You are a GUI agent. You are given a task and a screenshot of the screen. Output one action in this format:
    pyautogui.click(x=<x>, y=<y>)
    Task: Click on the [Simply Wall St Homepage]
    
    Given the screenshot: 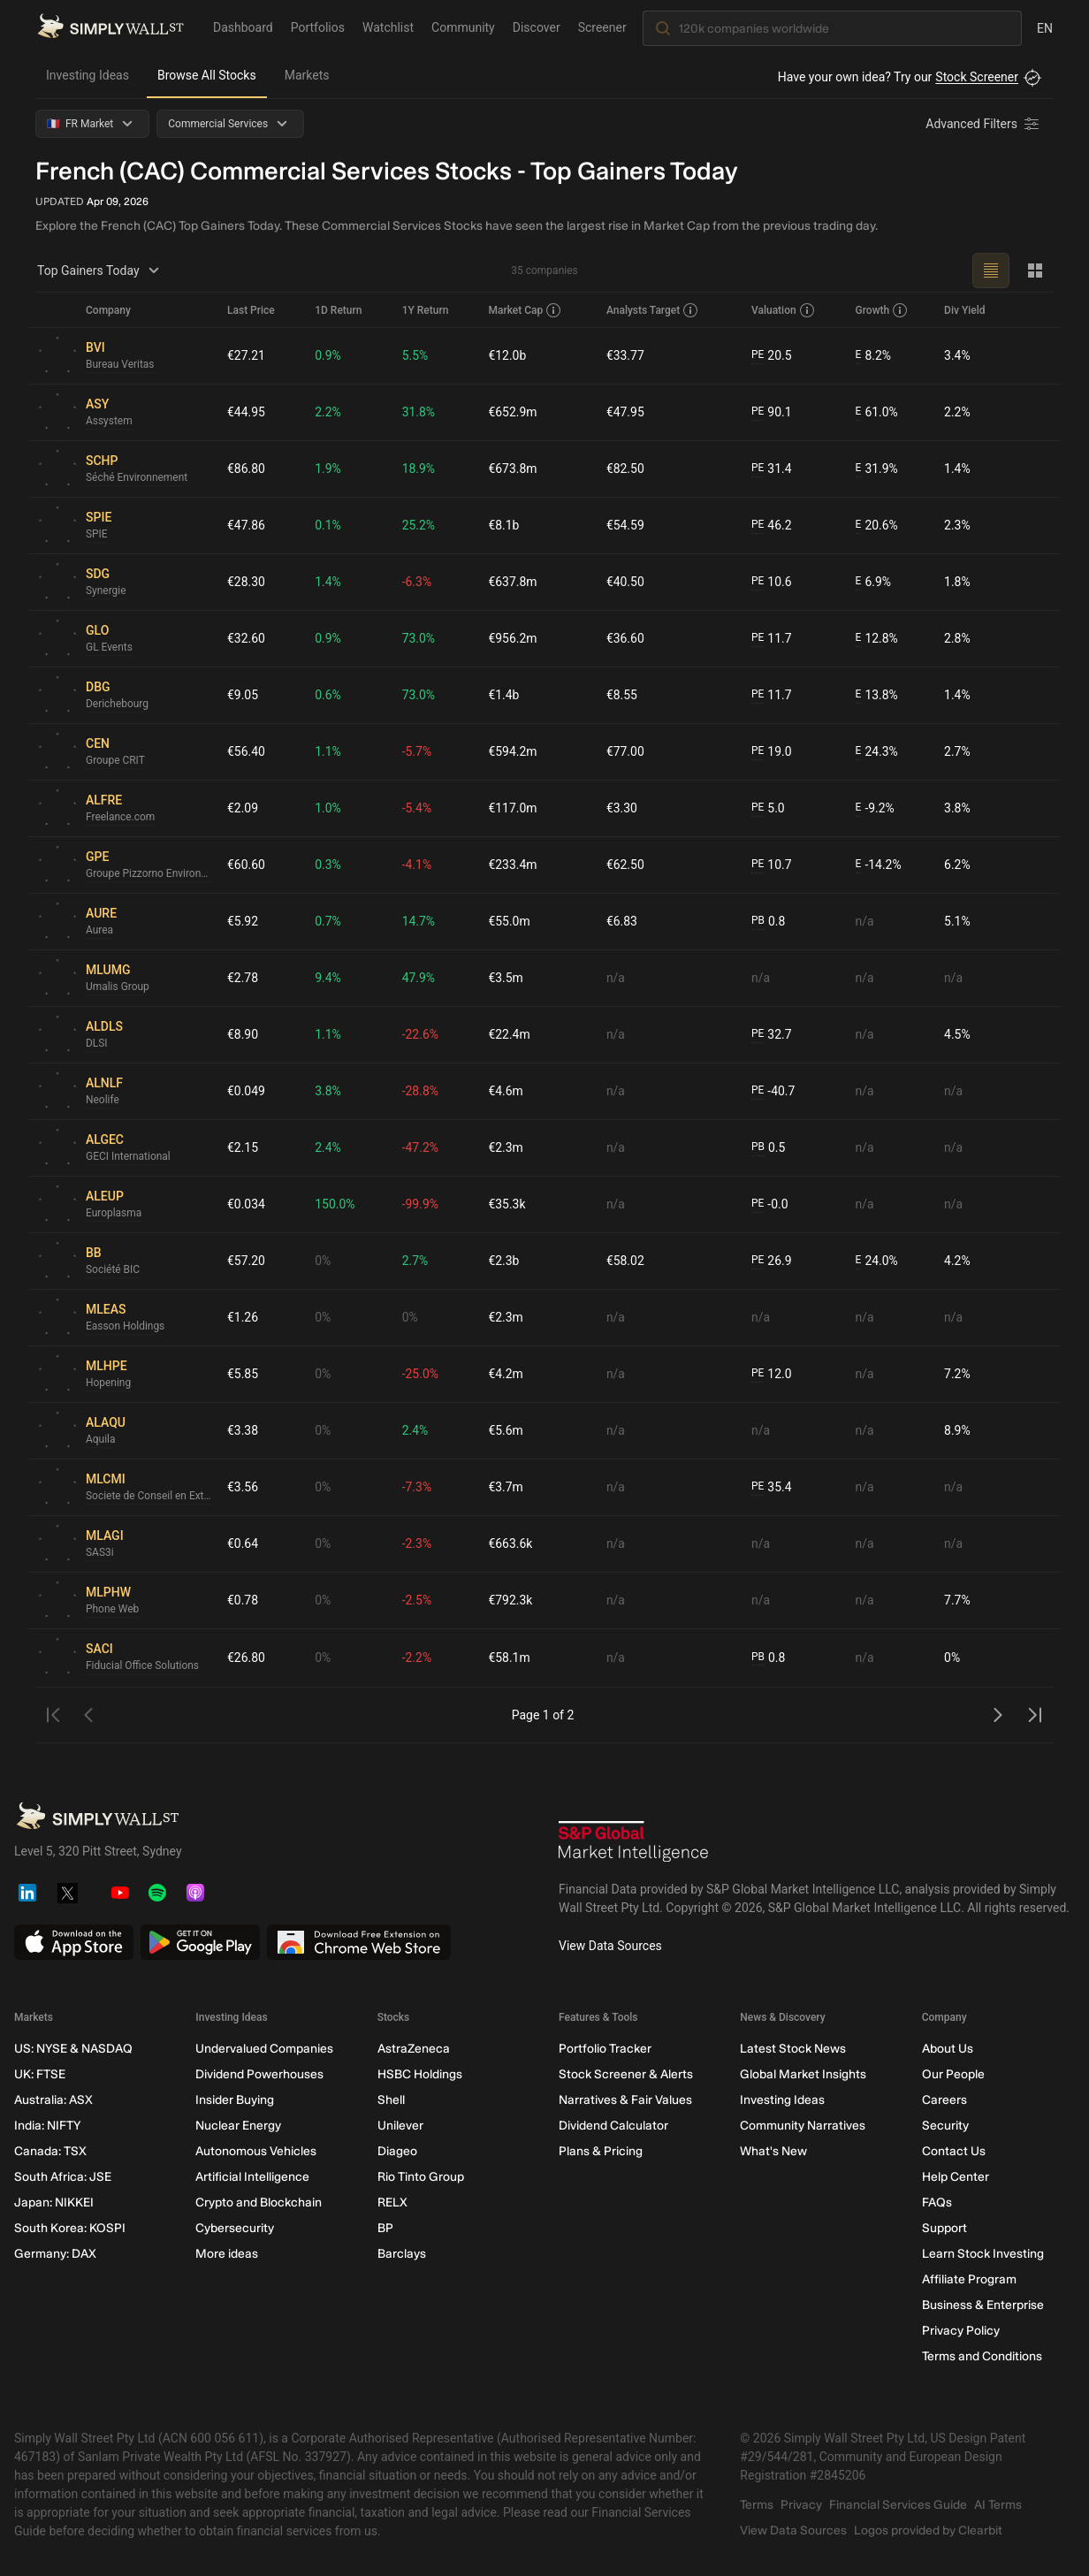 What is the action you would take?
    pyautogui.click(x=110, y=27)
    